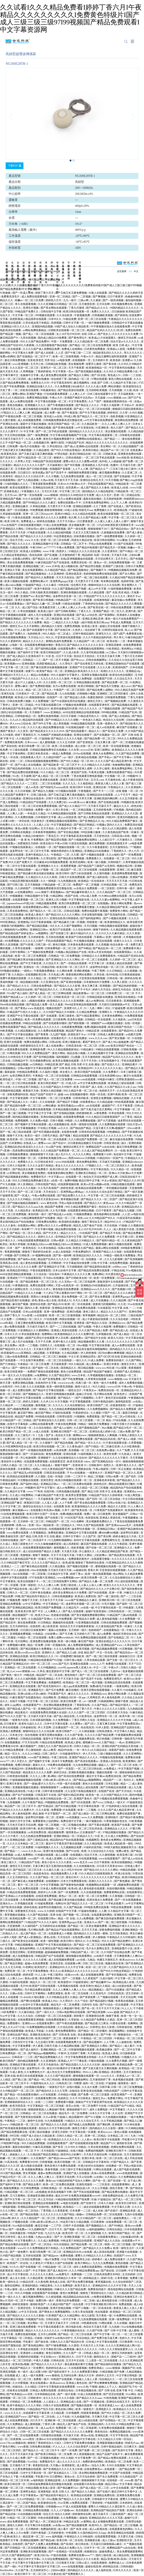 This screenshot has height=2576, width=144. What do you see at coordinates (71, 1544) in the screenshot?
I see `成人四虎影院` at bounding box center [71, 1544].